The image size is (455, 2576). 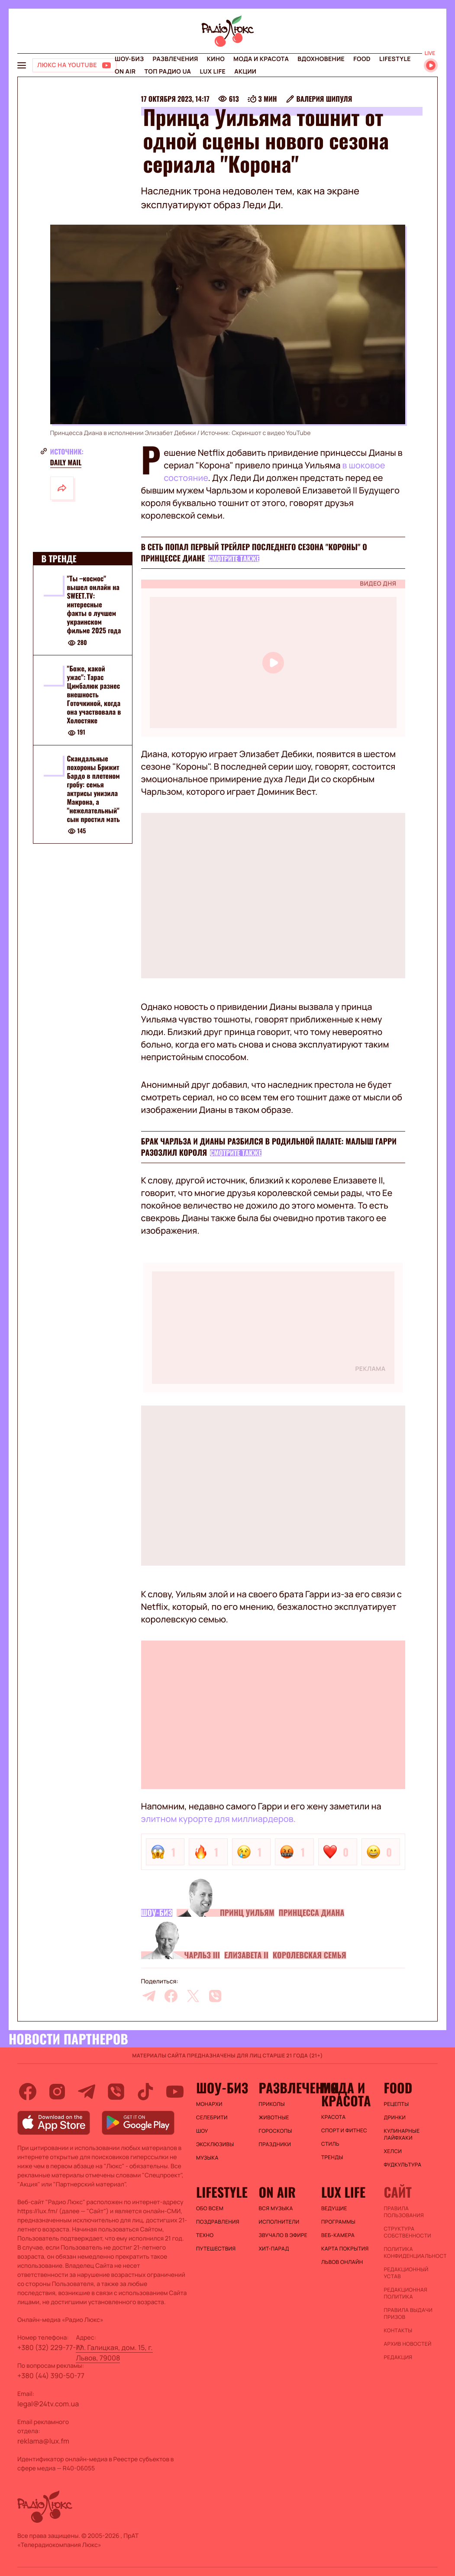 I want to click on Развлечения, so click(x=175, y=59).